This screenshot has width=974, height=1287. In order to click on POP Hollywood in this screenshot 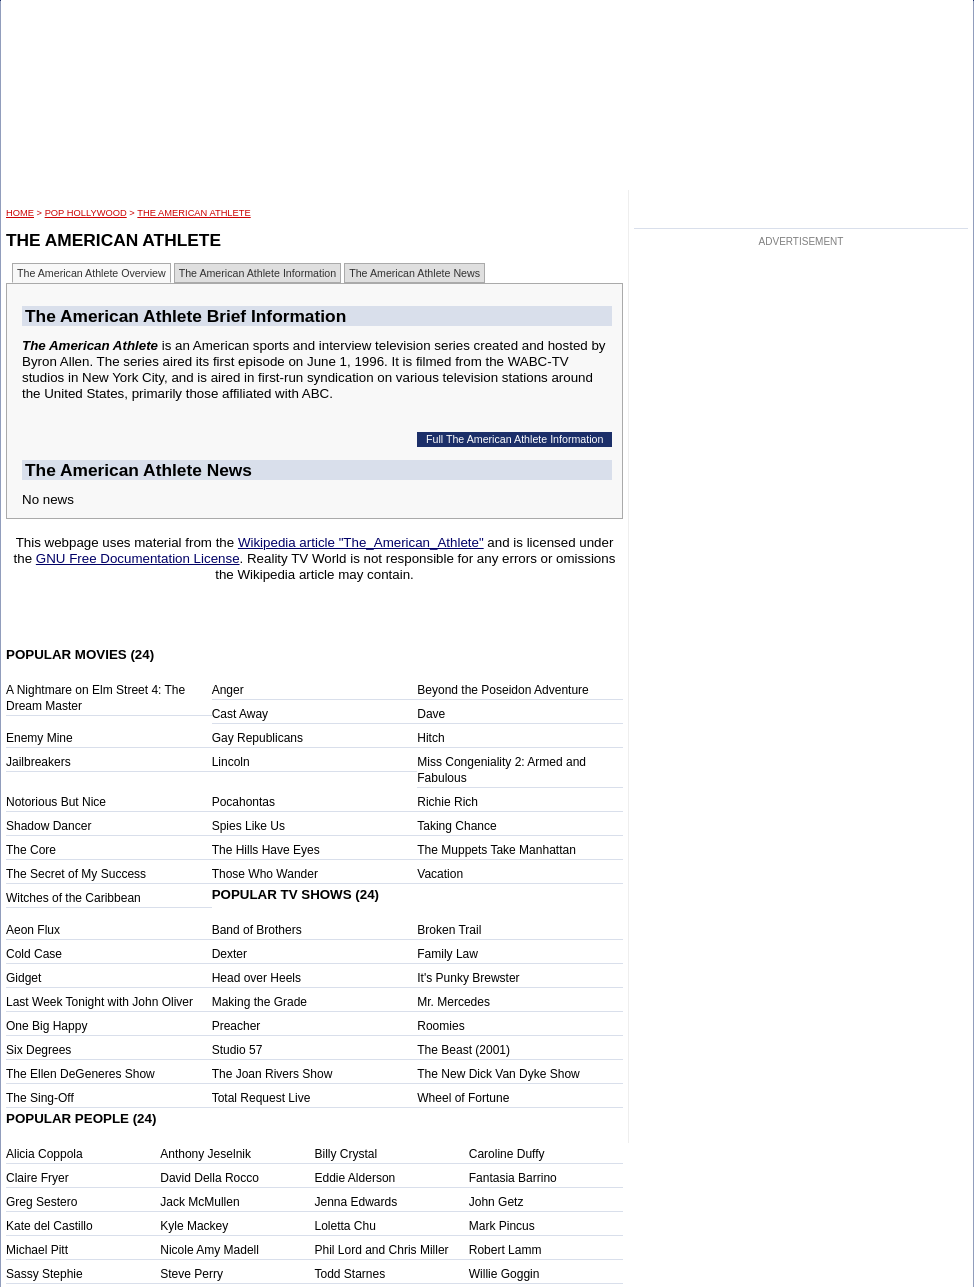, I will do `click(86, 213)`.